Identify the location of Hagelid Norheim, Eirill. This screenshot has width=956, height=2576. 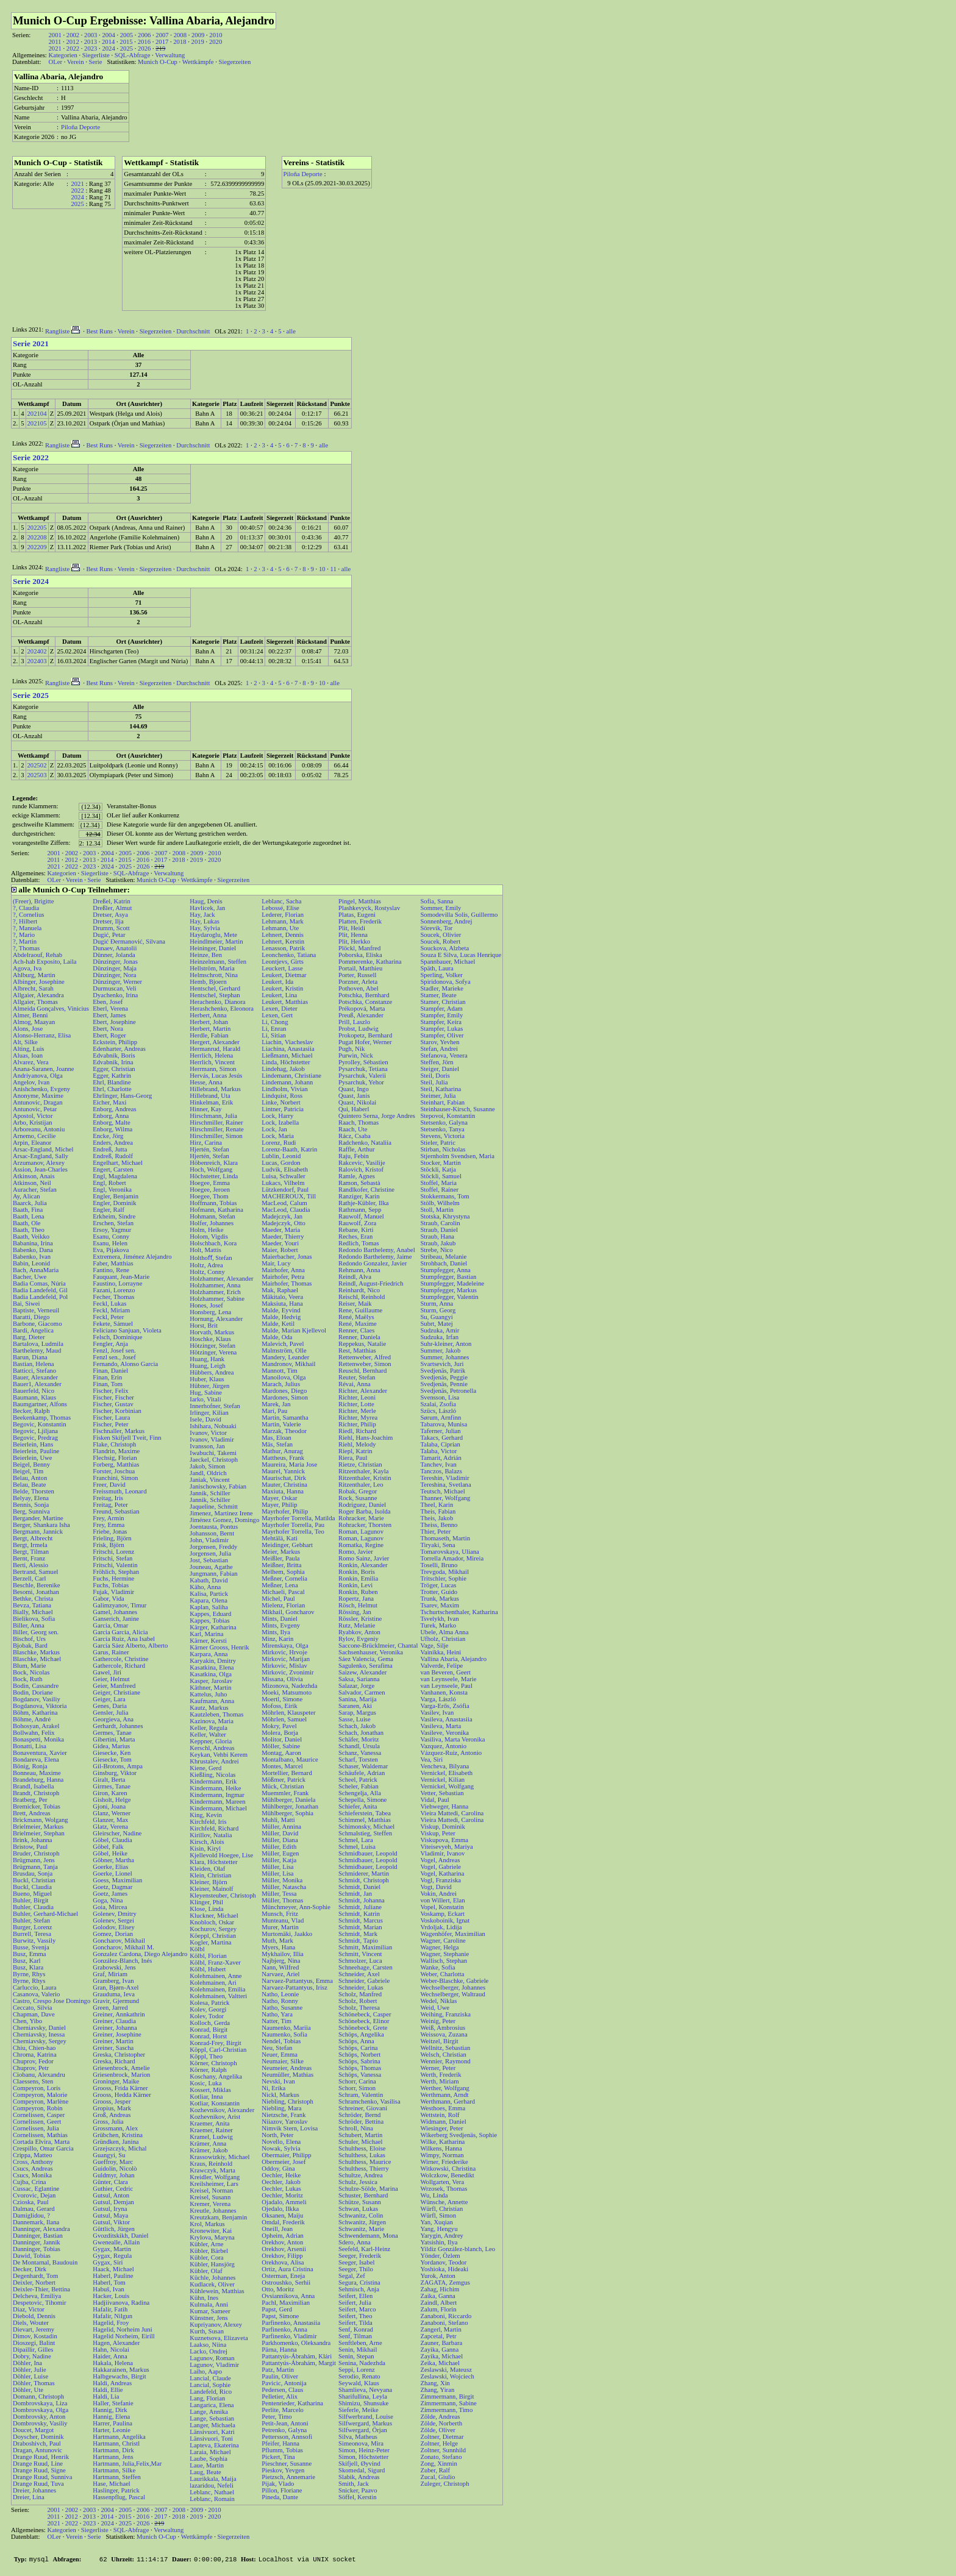
(124, 2336).